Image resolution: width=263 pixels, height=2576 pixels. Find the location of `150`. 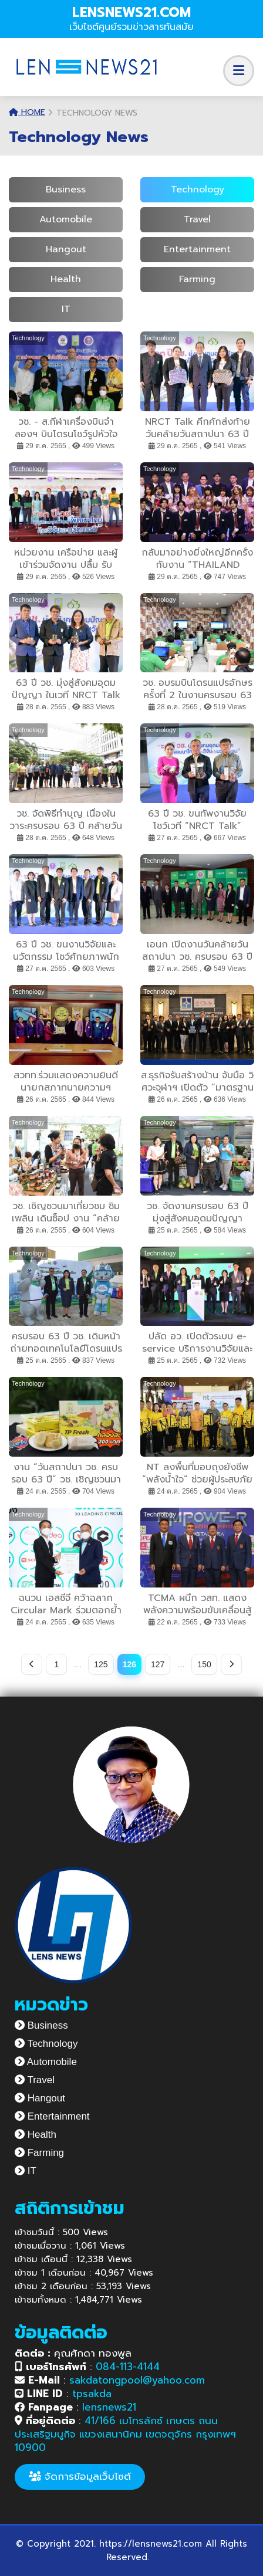

150 is located at coordinates (204, 1664).